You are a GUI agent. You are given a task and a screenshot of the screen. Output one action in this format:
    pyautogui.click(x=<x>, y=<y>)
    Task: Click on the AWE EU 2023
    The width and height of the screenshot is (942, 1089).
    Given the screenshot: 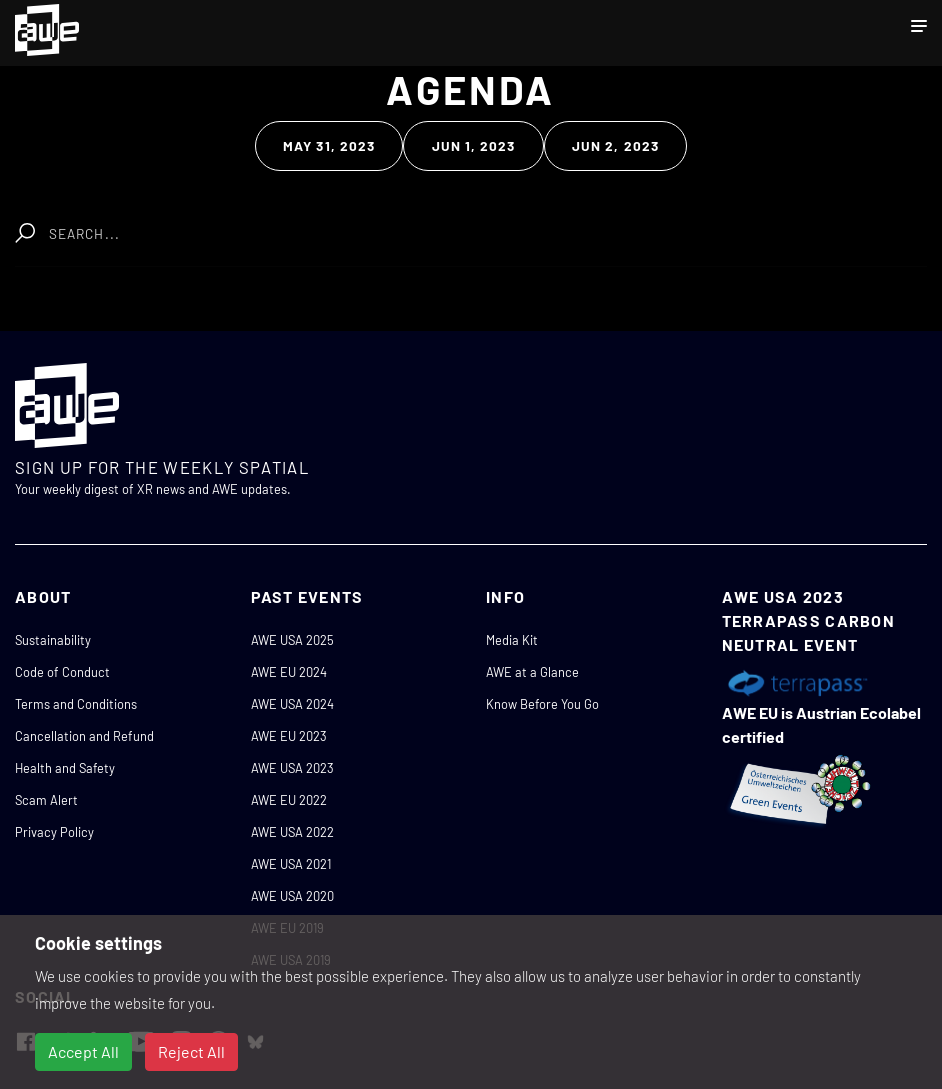 What is the action you would take?
    pyautogui.click(x=289, y=736)
    